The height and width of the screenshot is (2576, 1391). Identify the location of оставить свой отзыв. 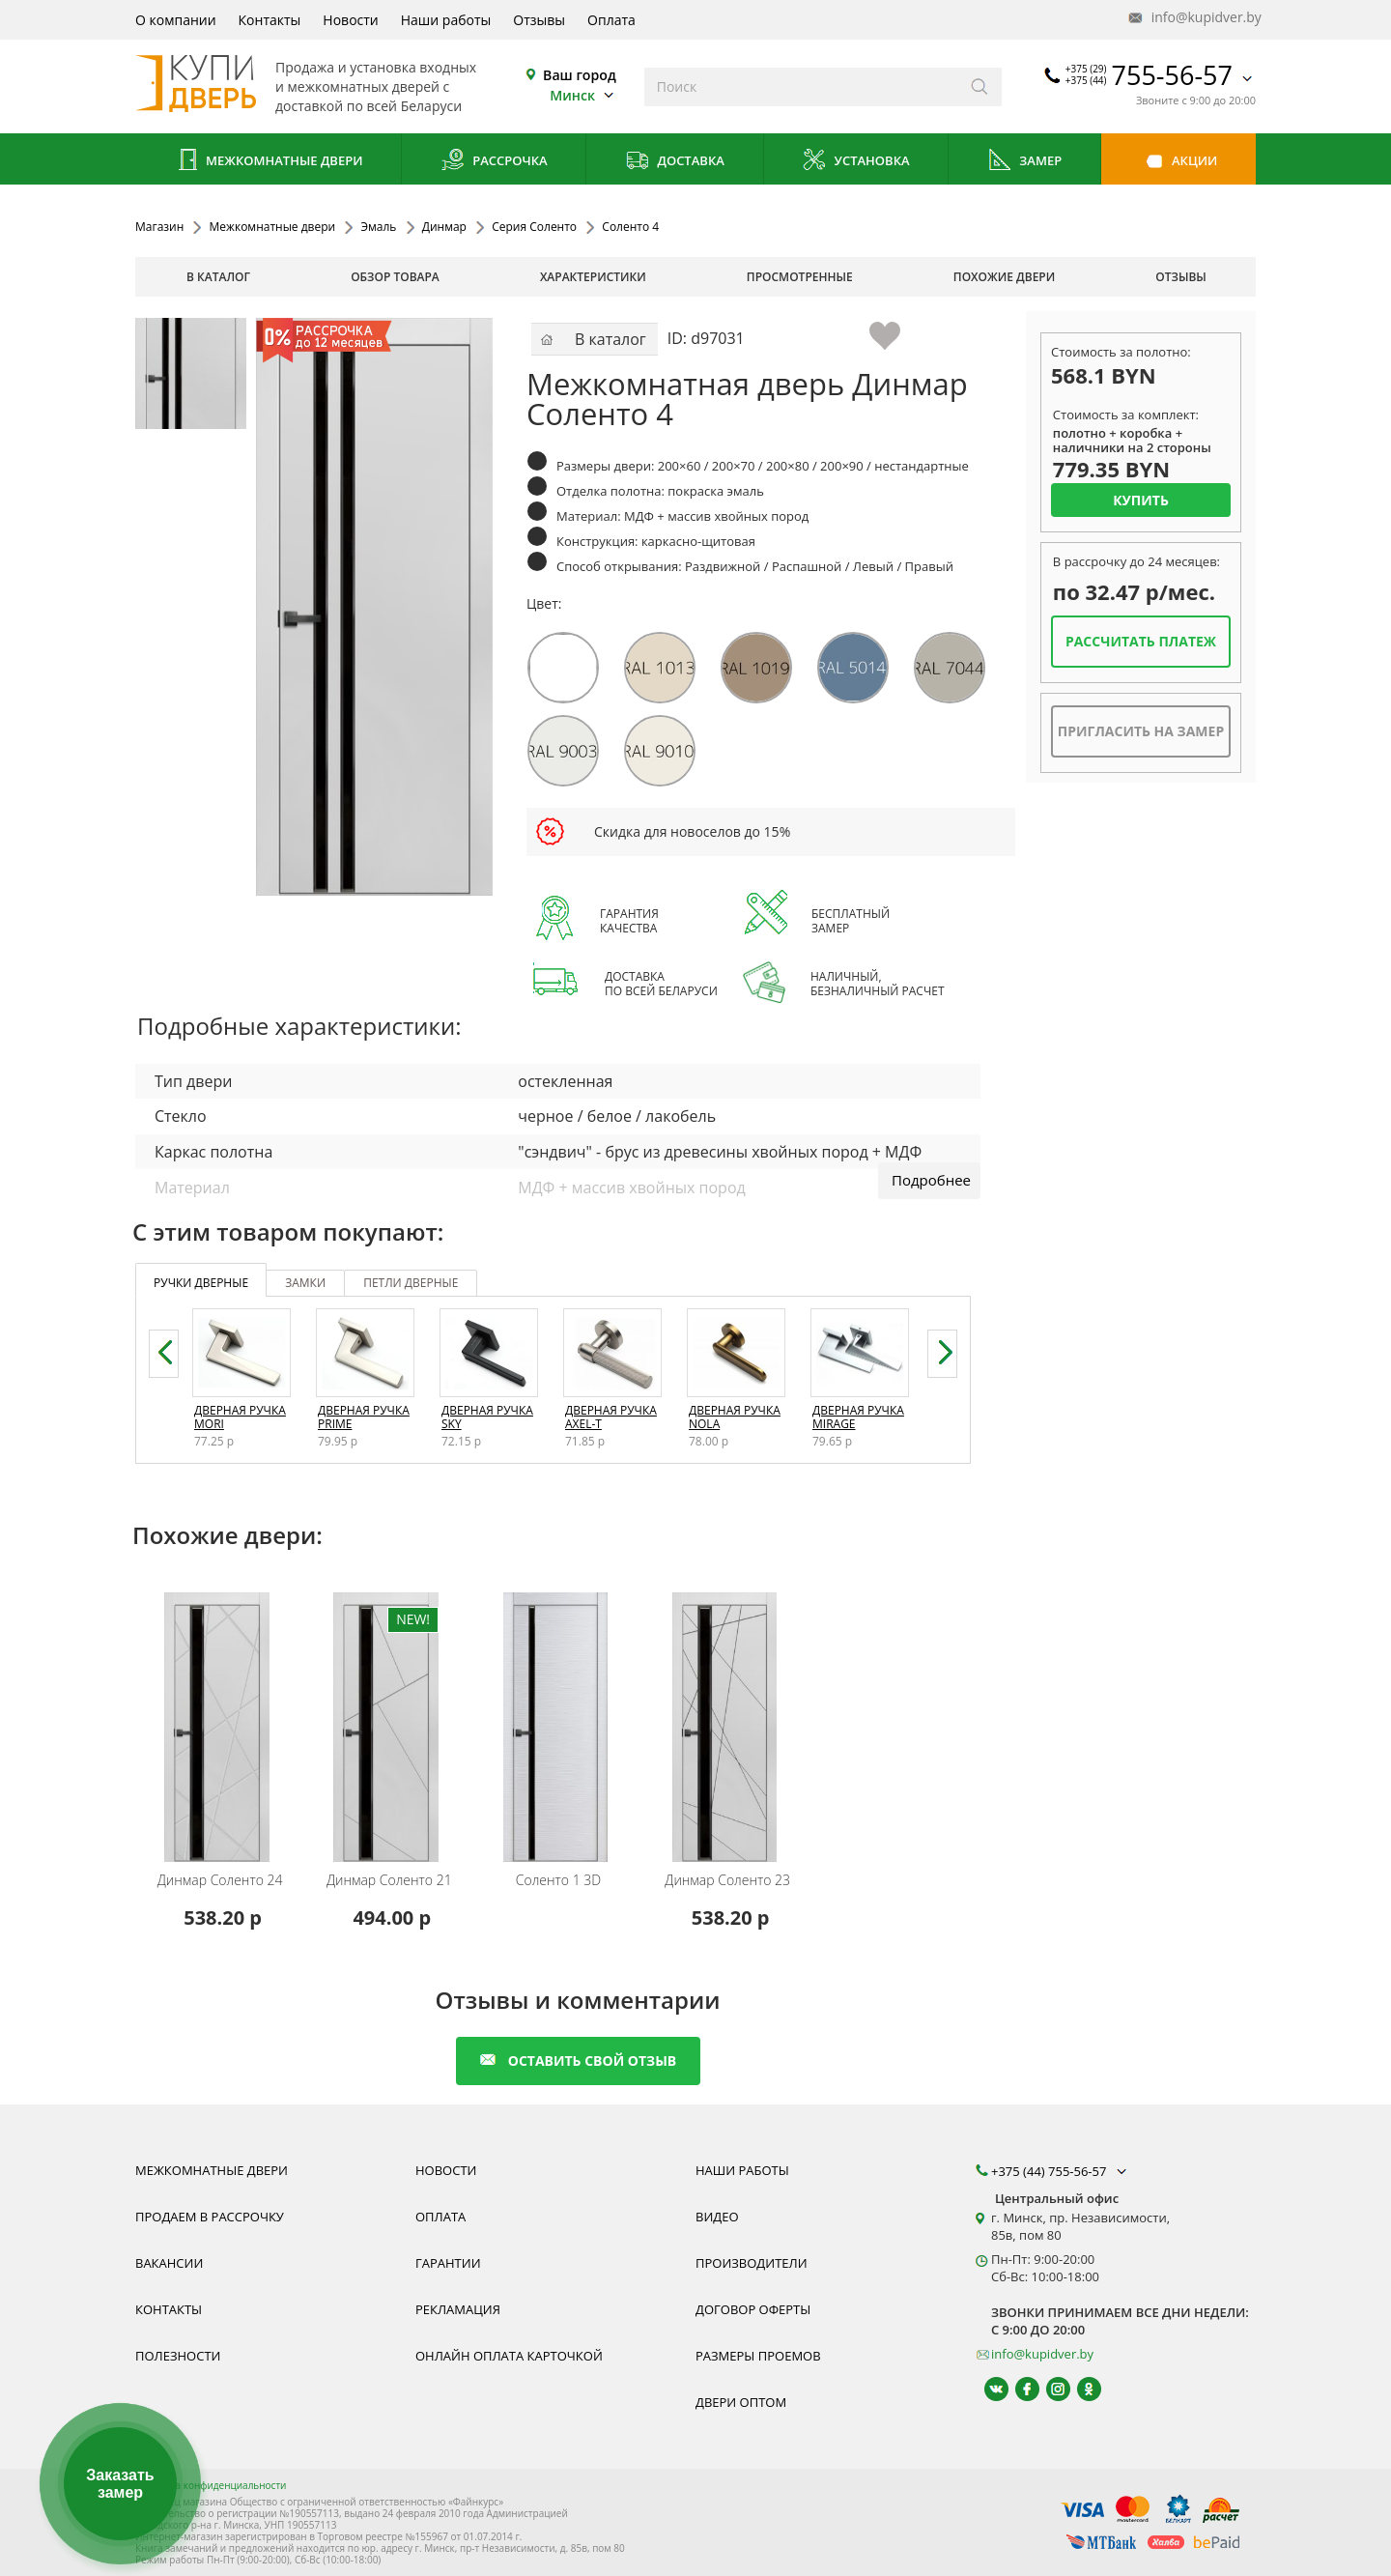
(578, 2060).